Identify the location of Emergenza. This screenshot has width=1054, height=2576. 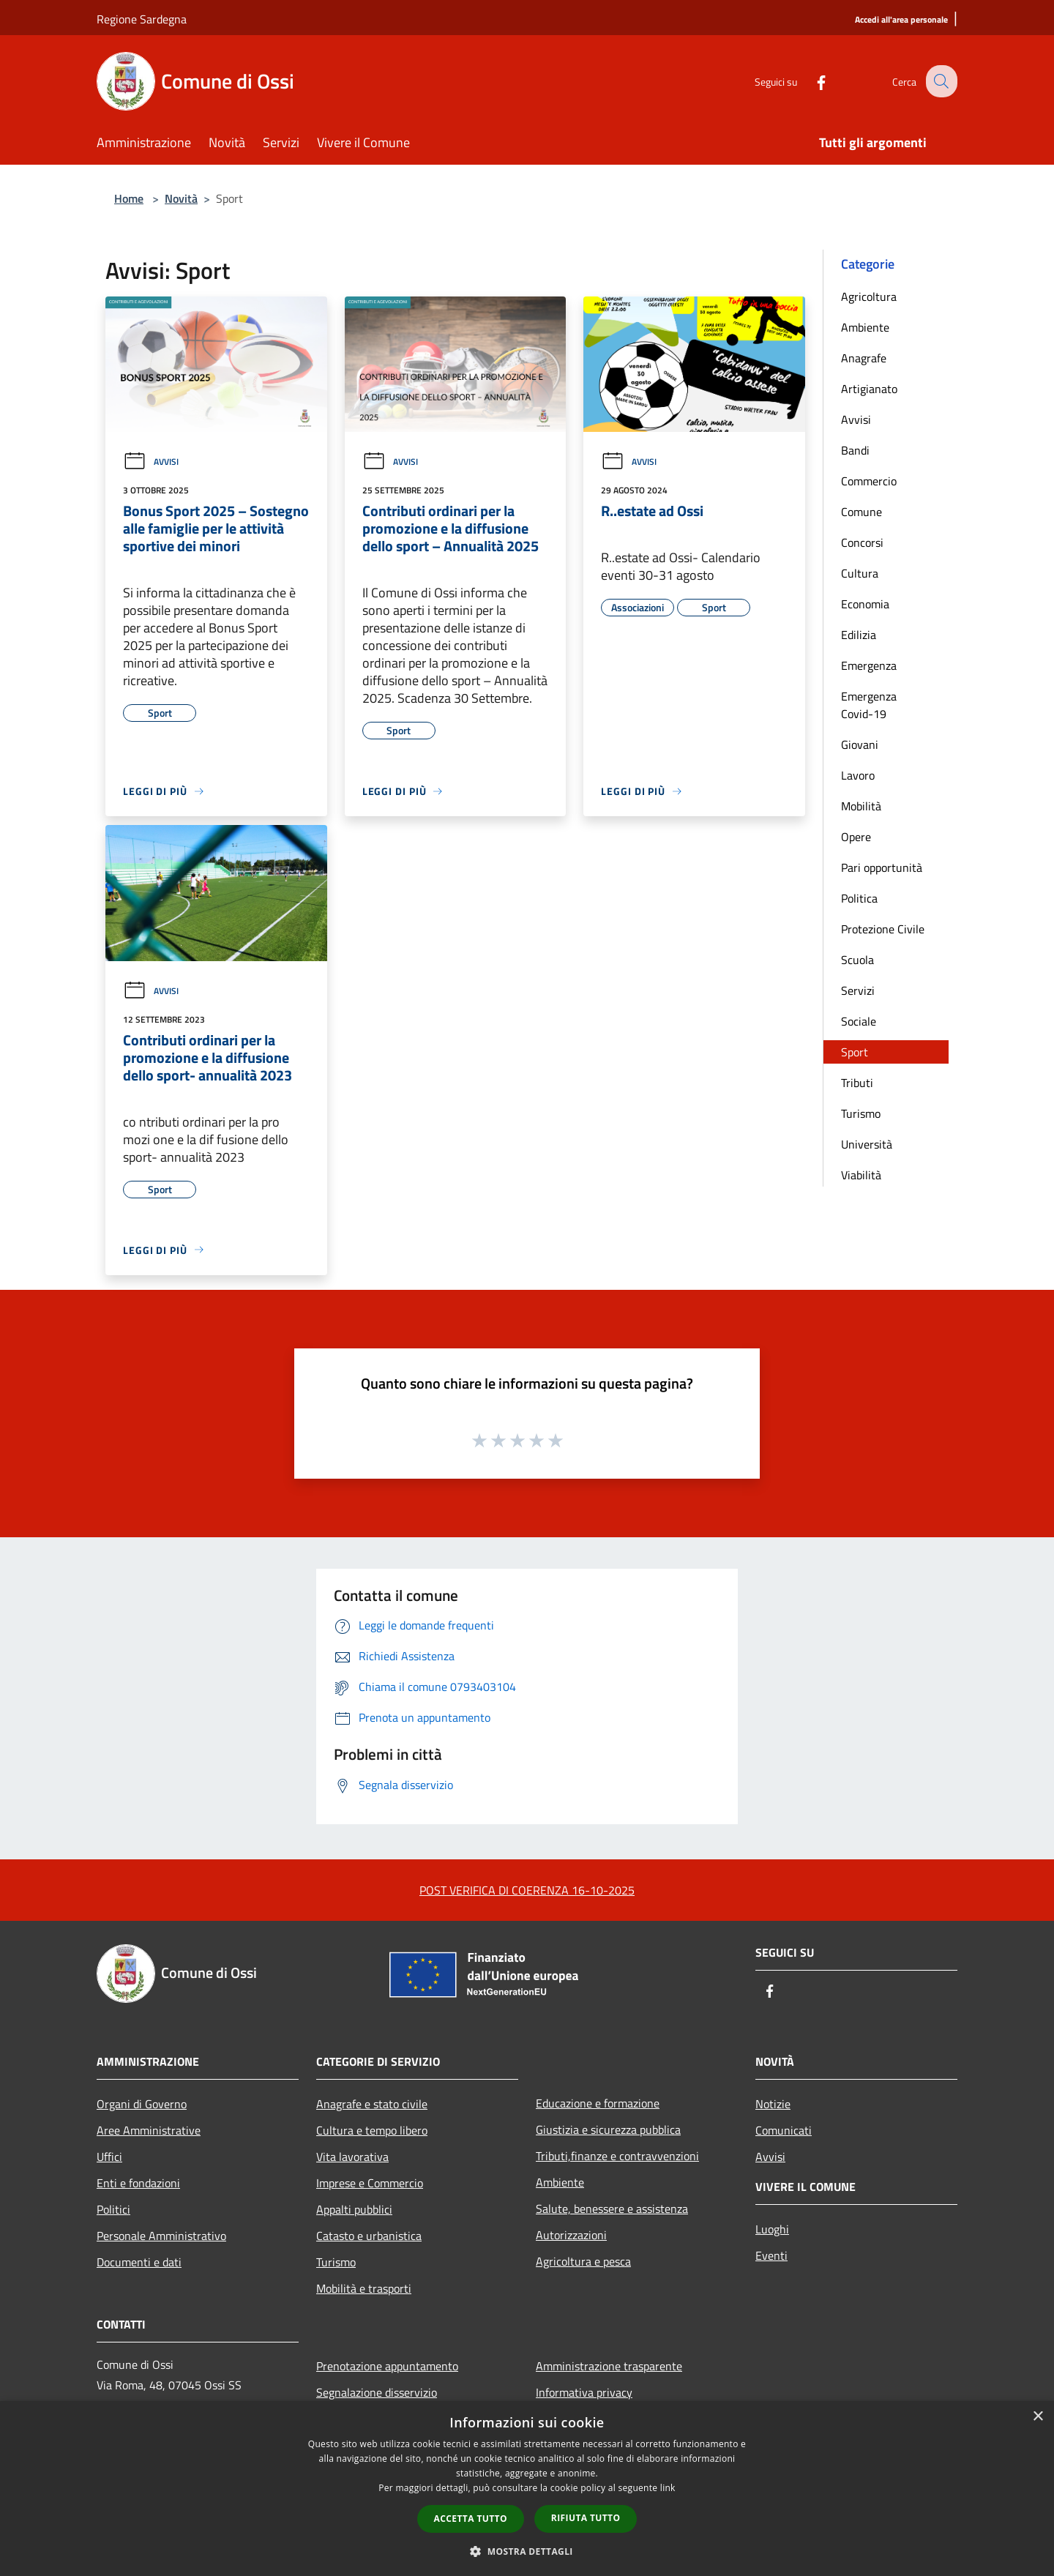
(869, 665).